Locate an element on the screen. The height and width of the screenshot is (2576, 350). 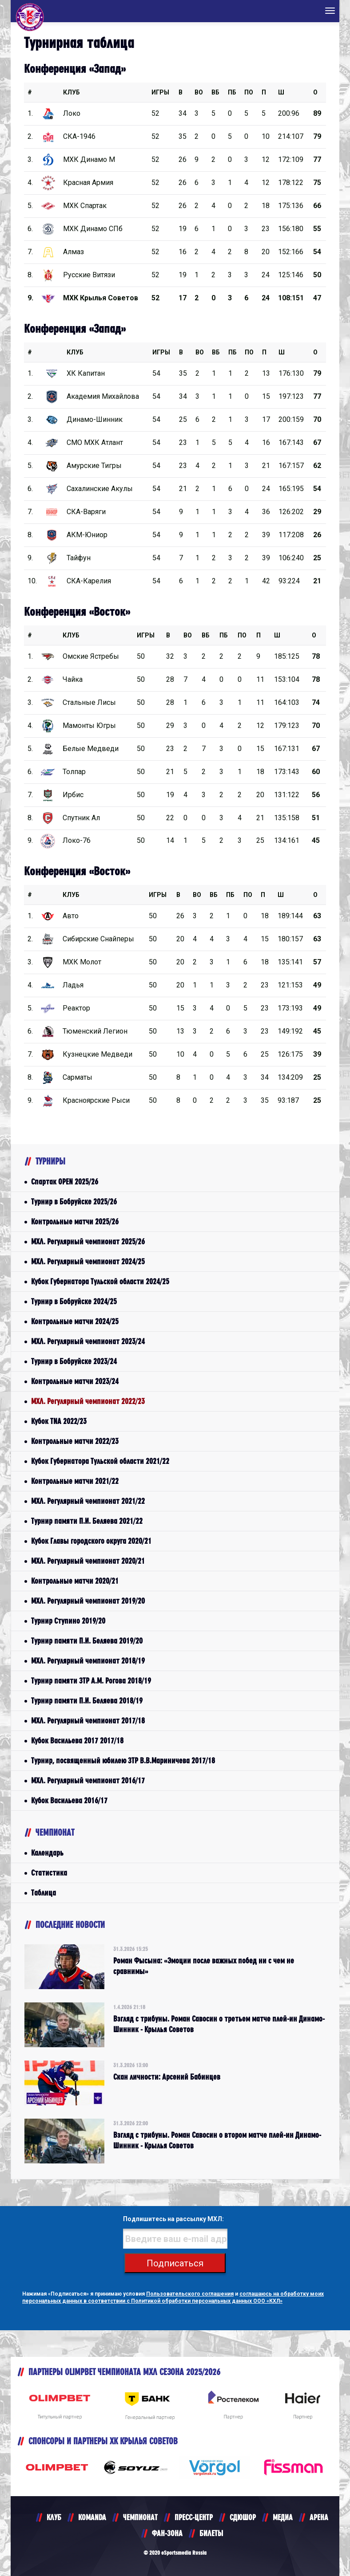
Подписаться is located at coordinates (175, 2263).